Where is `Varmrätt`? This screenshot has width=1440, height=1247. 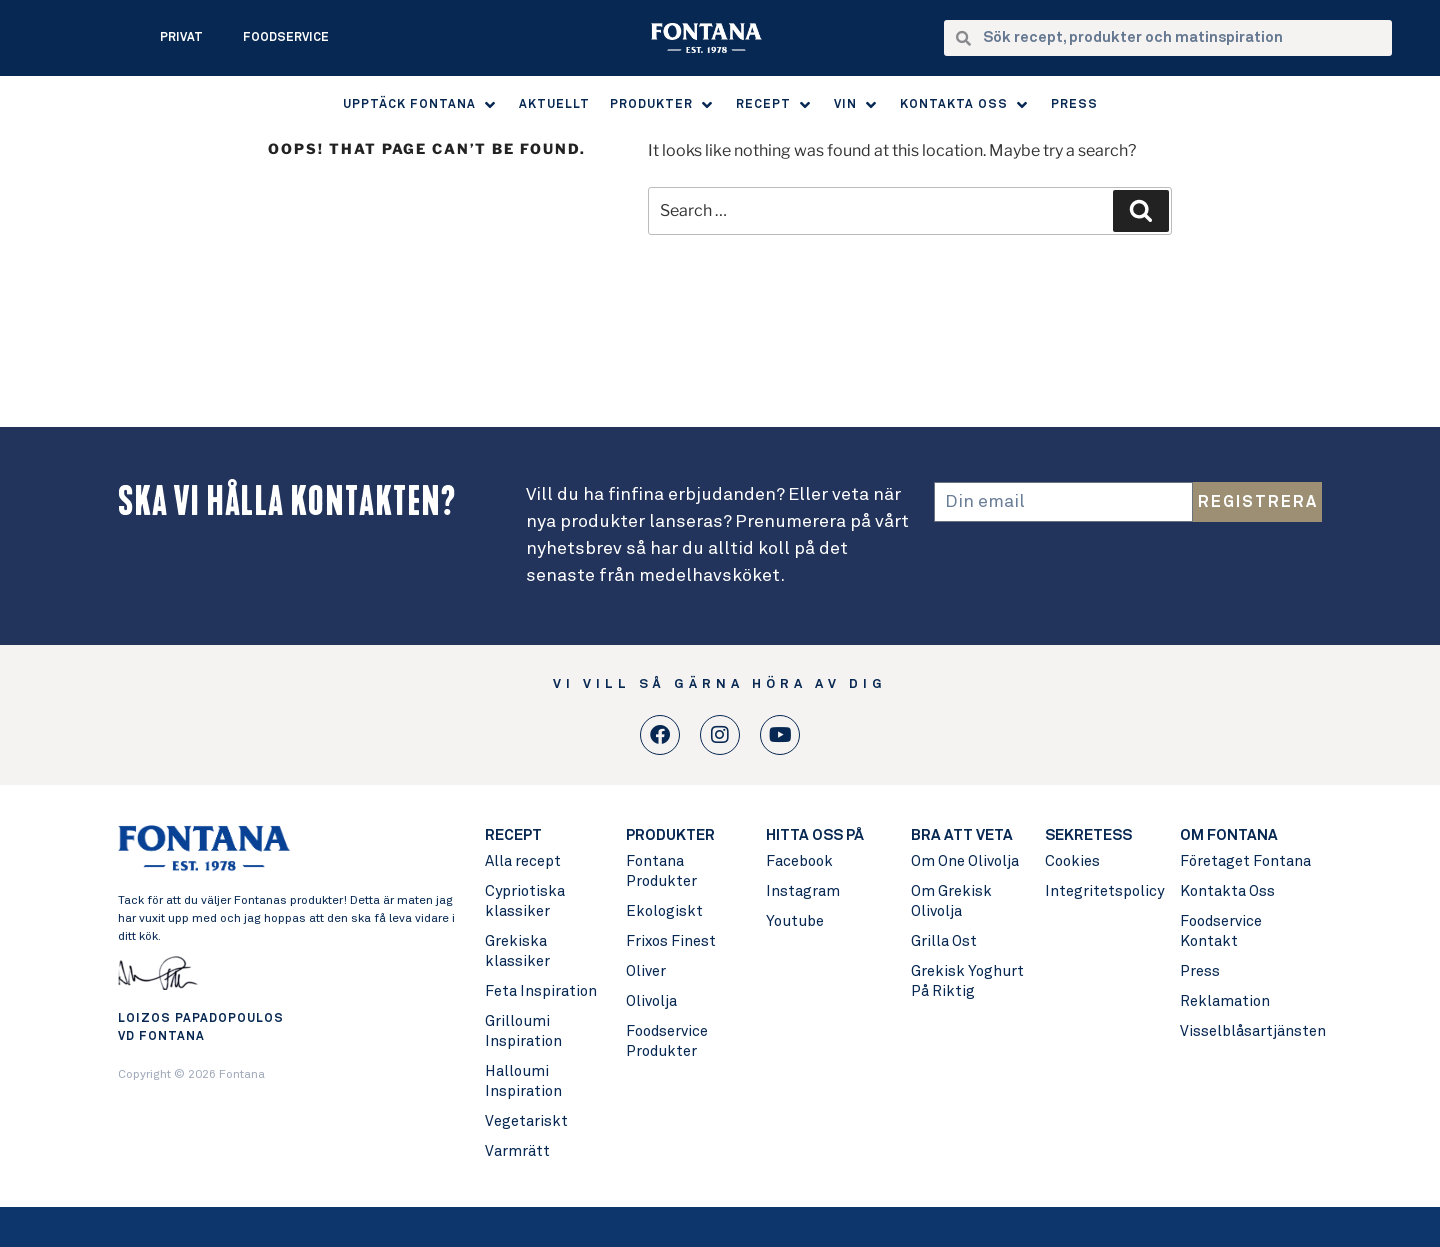
Varmrätt is located at coordinates (517, 1151).